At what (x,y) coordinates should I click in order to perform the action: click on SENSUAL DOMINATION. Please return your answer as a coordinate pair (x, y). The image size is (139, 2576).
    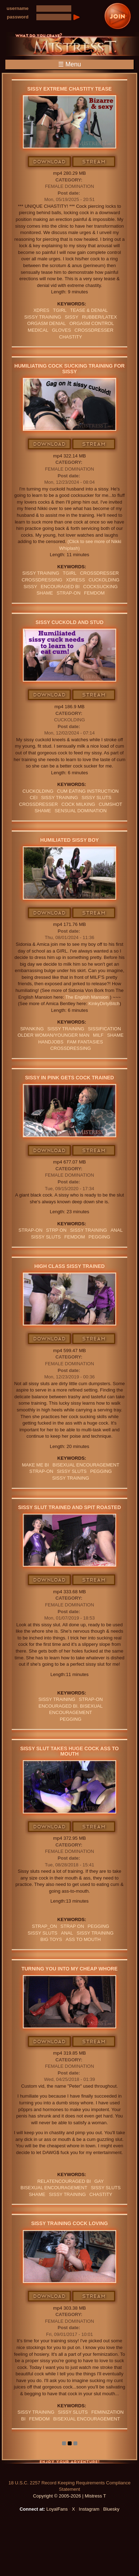
    Looking at the image, I should click on (81, 810).